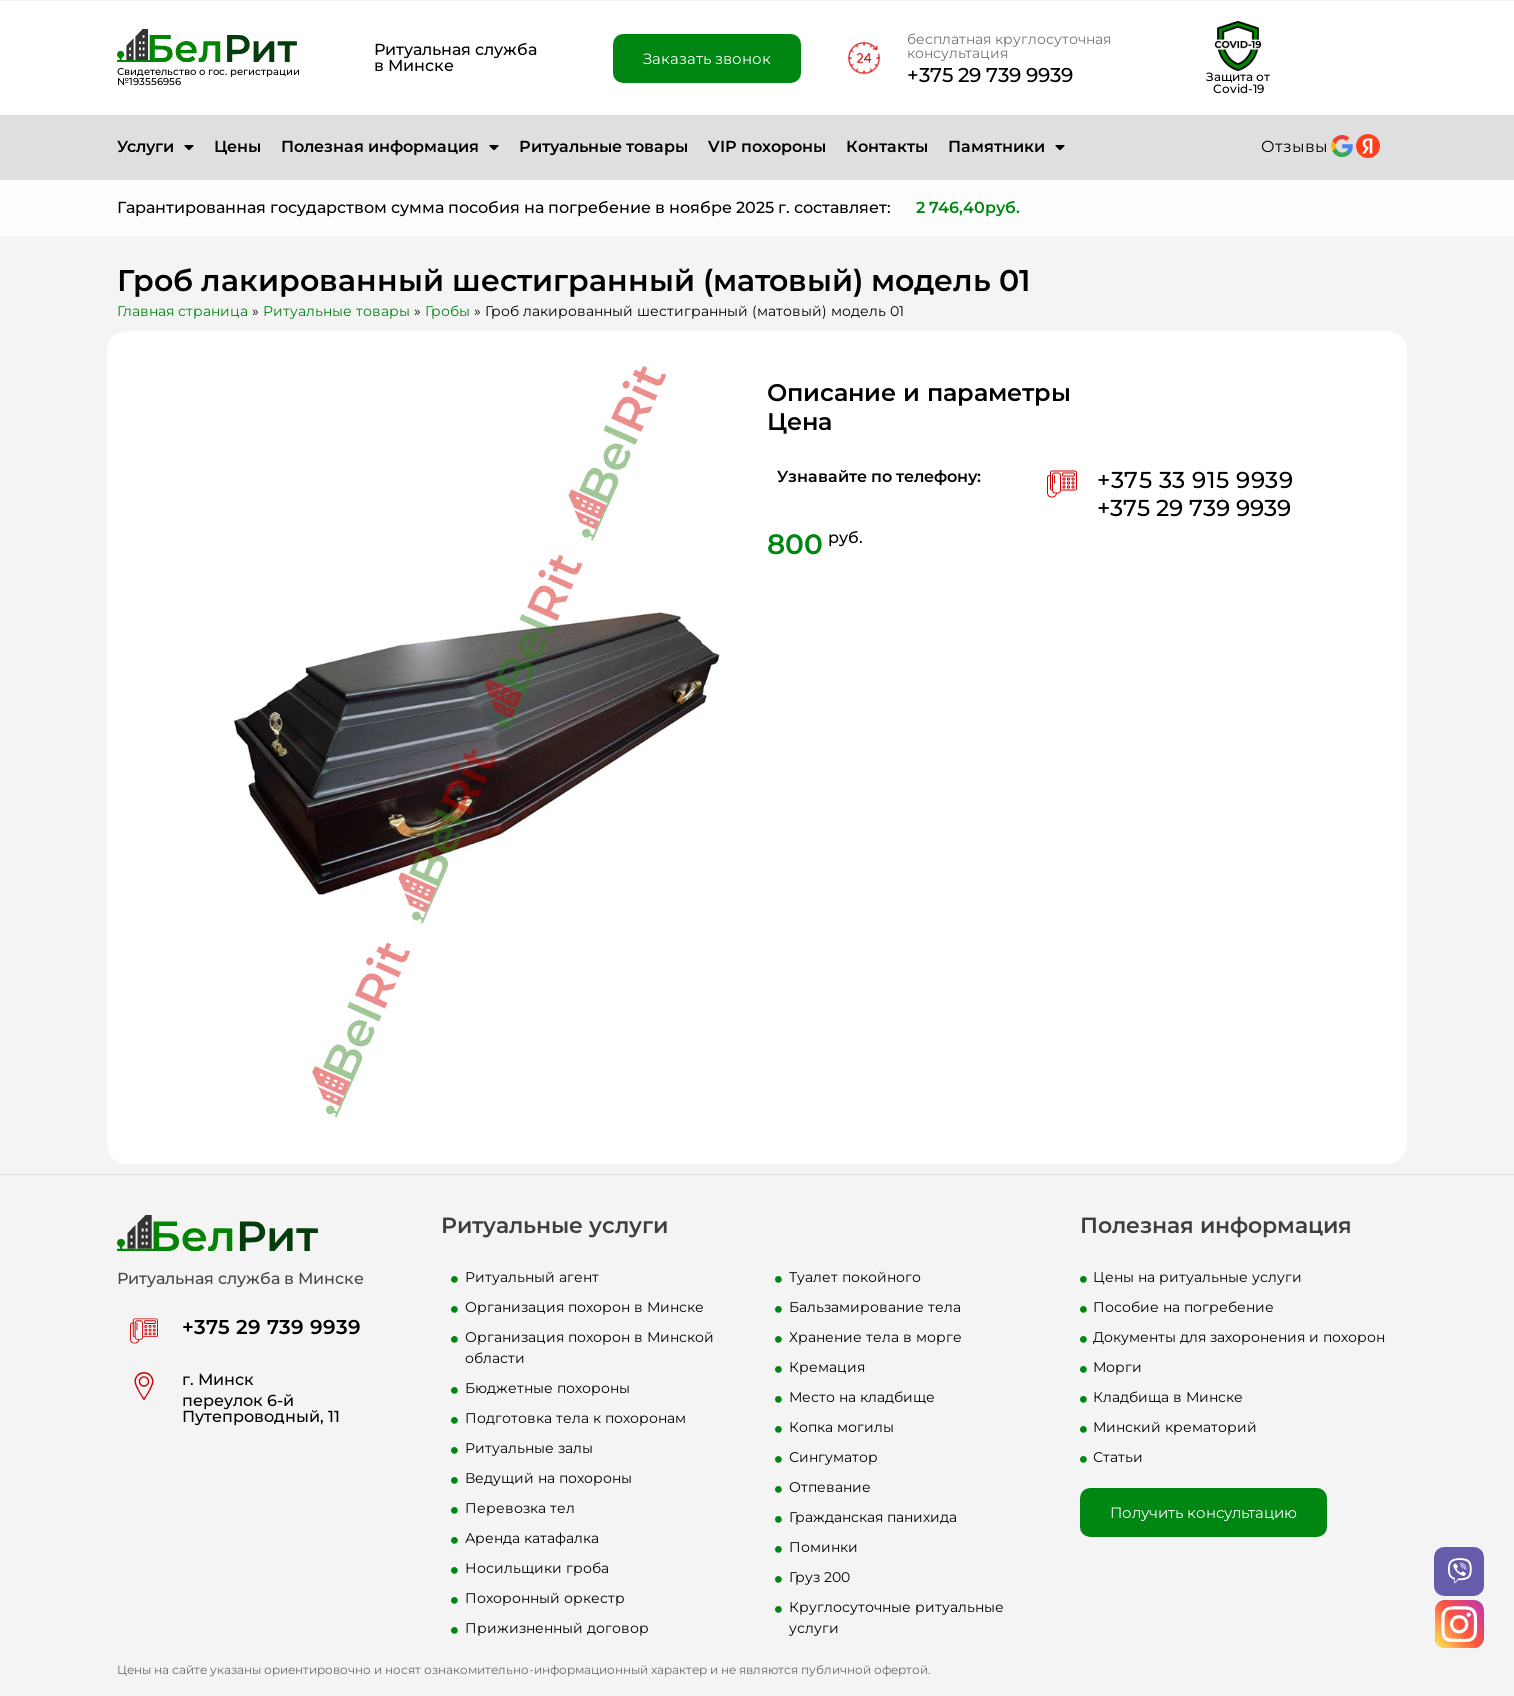  I want to click on +375 29 739 9939, so click(990, 75).